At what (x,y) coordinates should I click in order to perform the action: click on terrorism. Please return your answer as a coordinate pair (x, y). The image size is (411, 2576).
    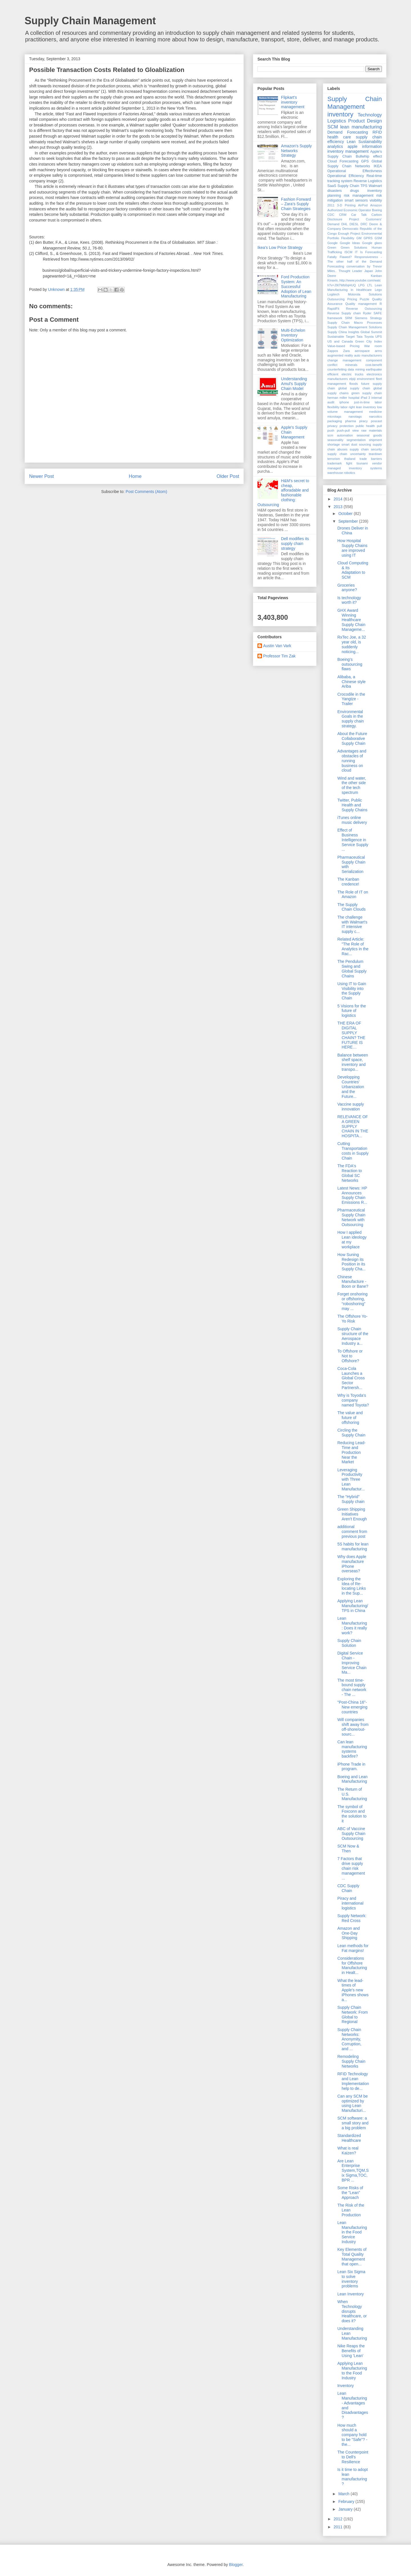
    Looking at the image, I should click on (333, 458).